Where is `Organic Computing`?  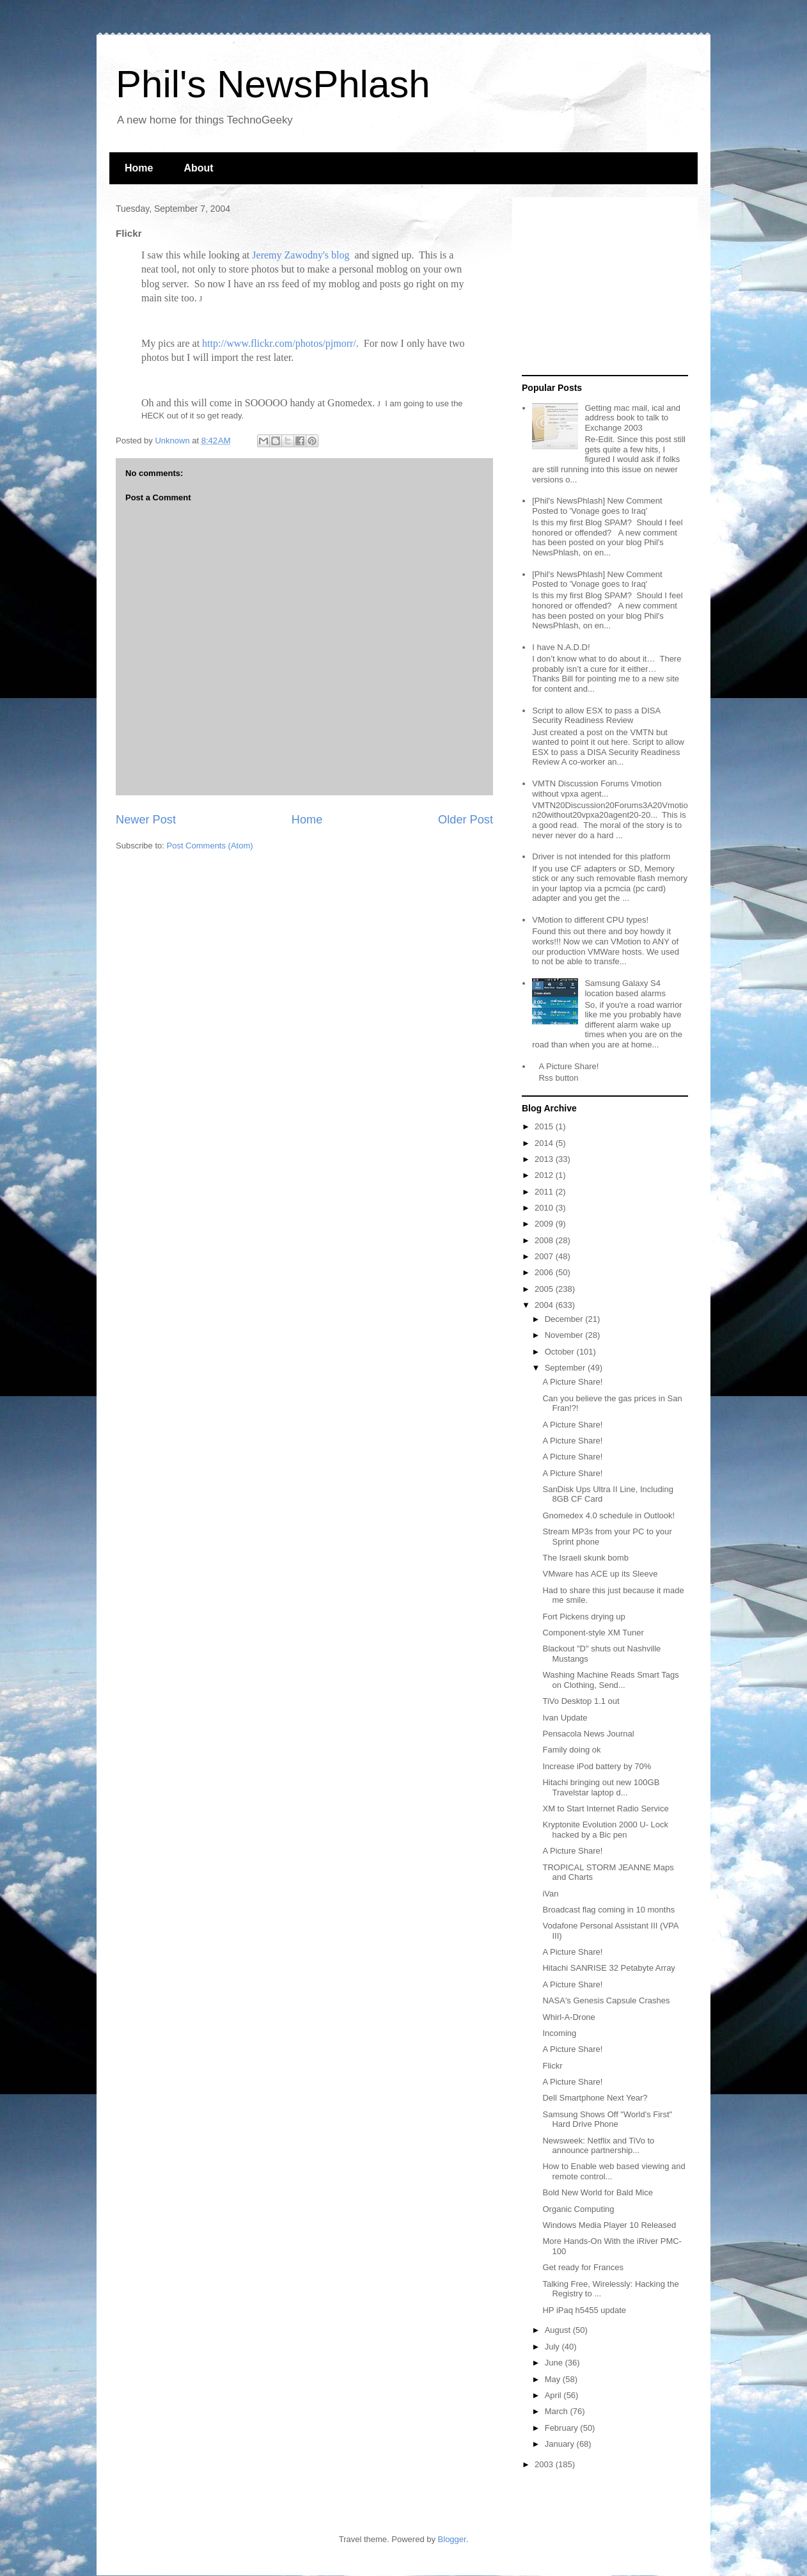
Organic Computing is located at coordinates (578, 2209).